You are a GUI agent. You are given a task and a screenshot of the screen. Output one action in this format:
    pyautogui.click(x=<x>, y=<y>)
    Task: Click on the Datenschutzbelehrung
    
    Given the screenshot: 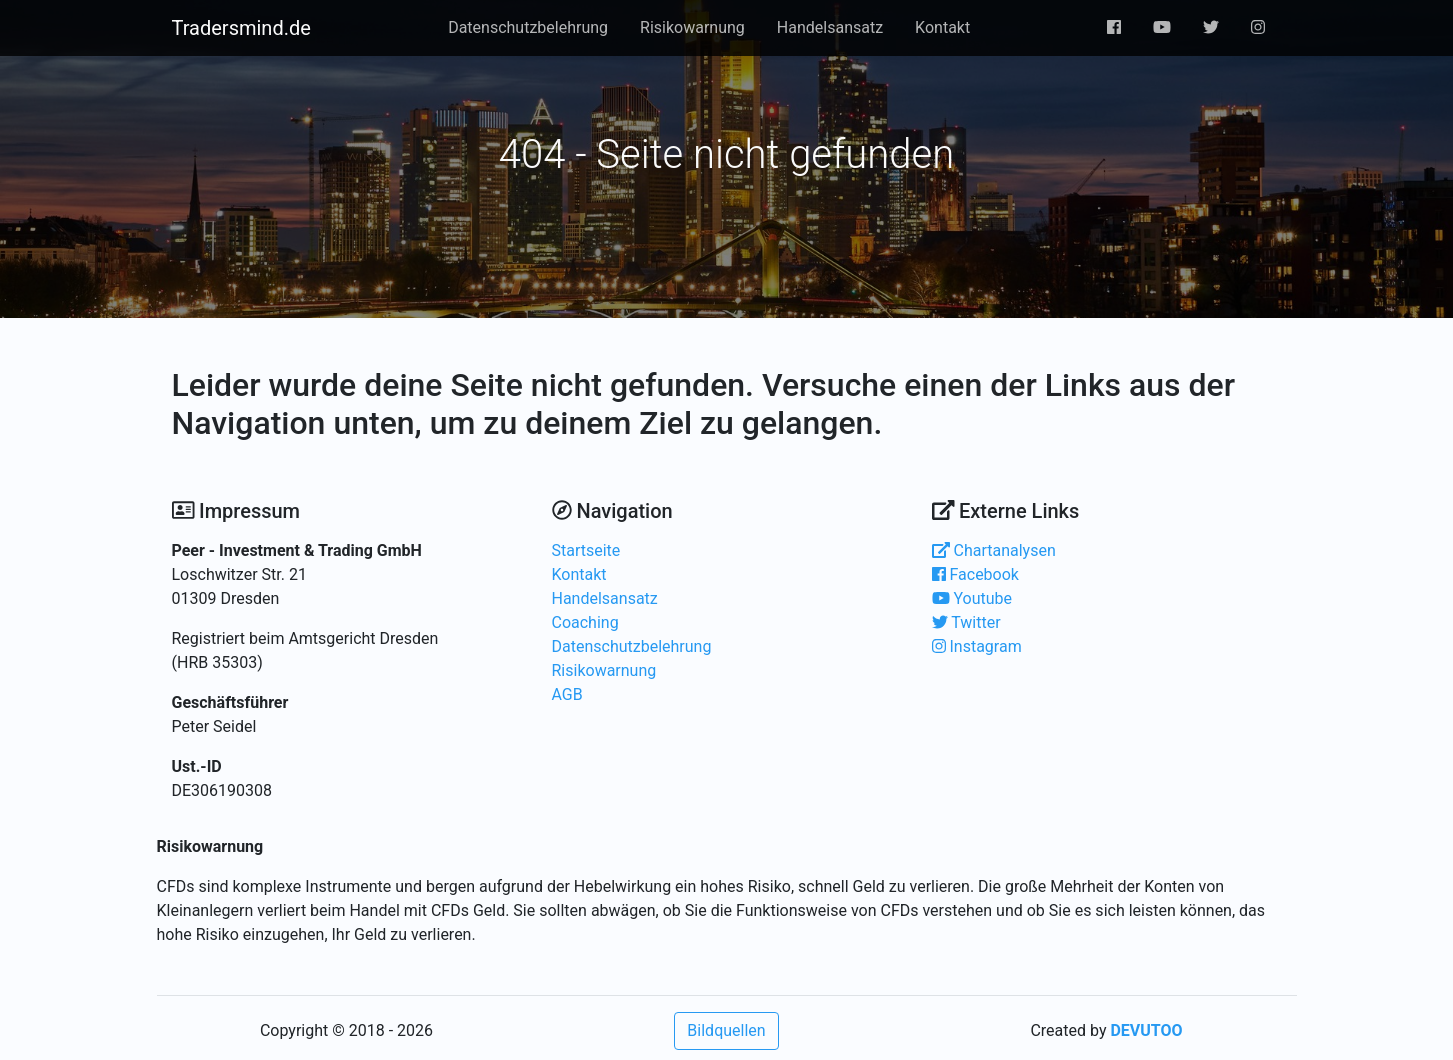 What is the action you would take?
    pyautogui.click(x=528, y=27)
    